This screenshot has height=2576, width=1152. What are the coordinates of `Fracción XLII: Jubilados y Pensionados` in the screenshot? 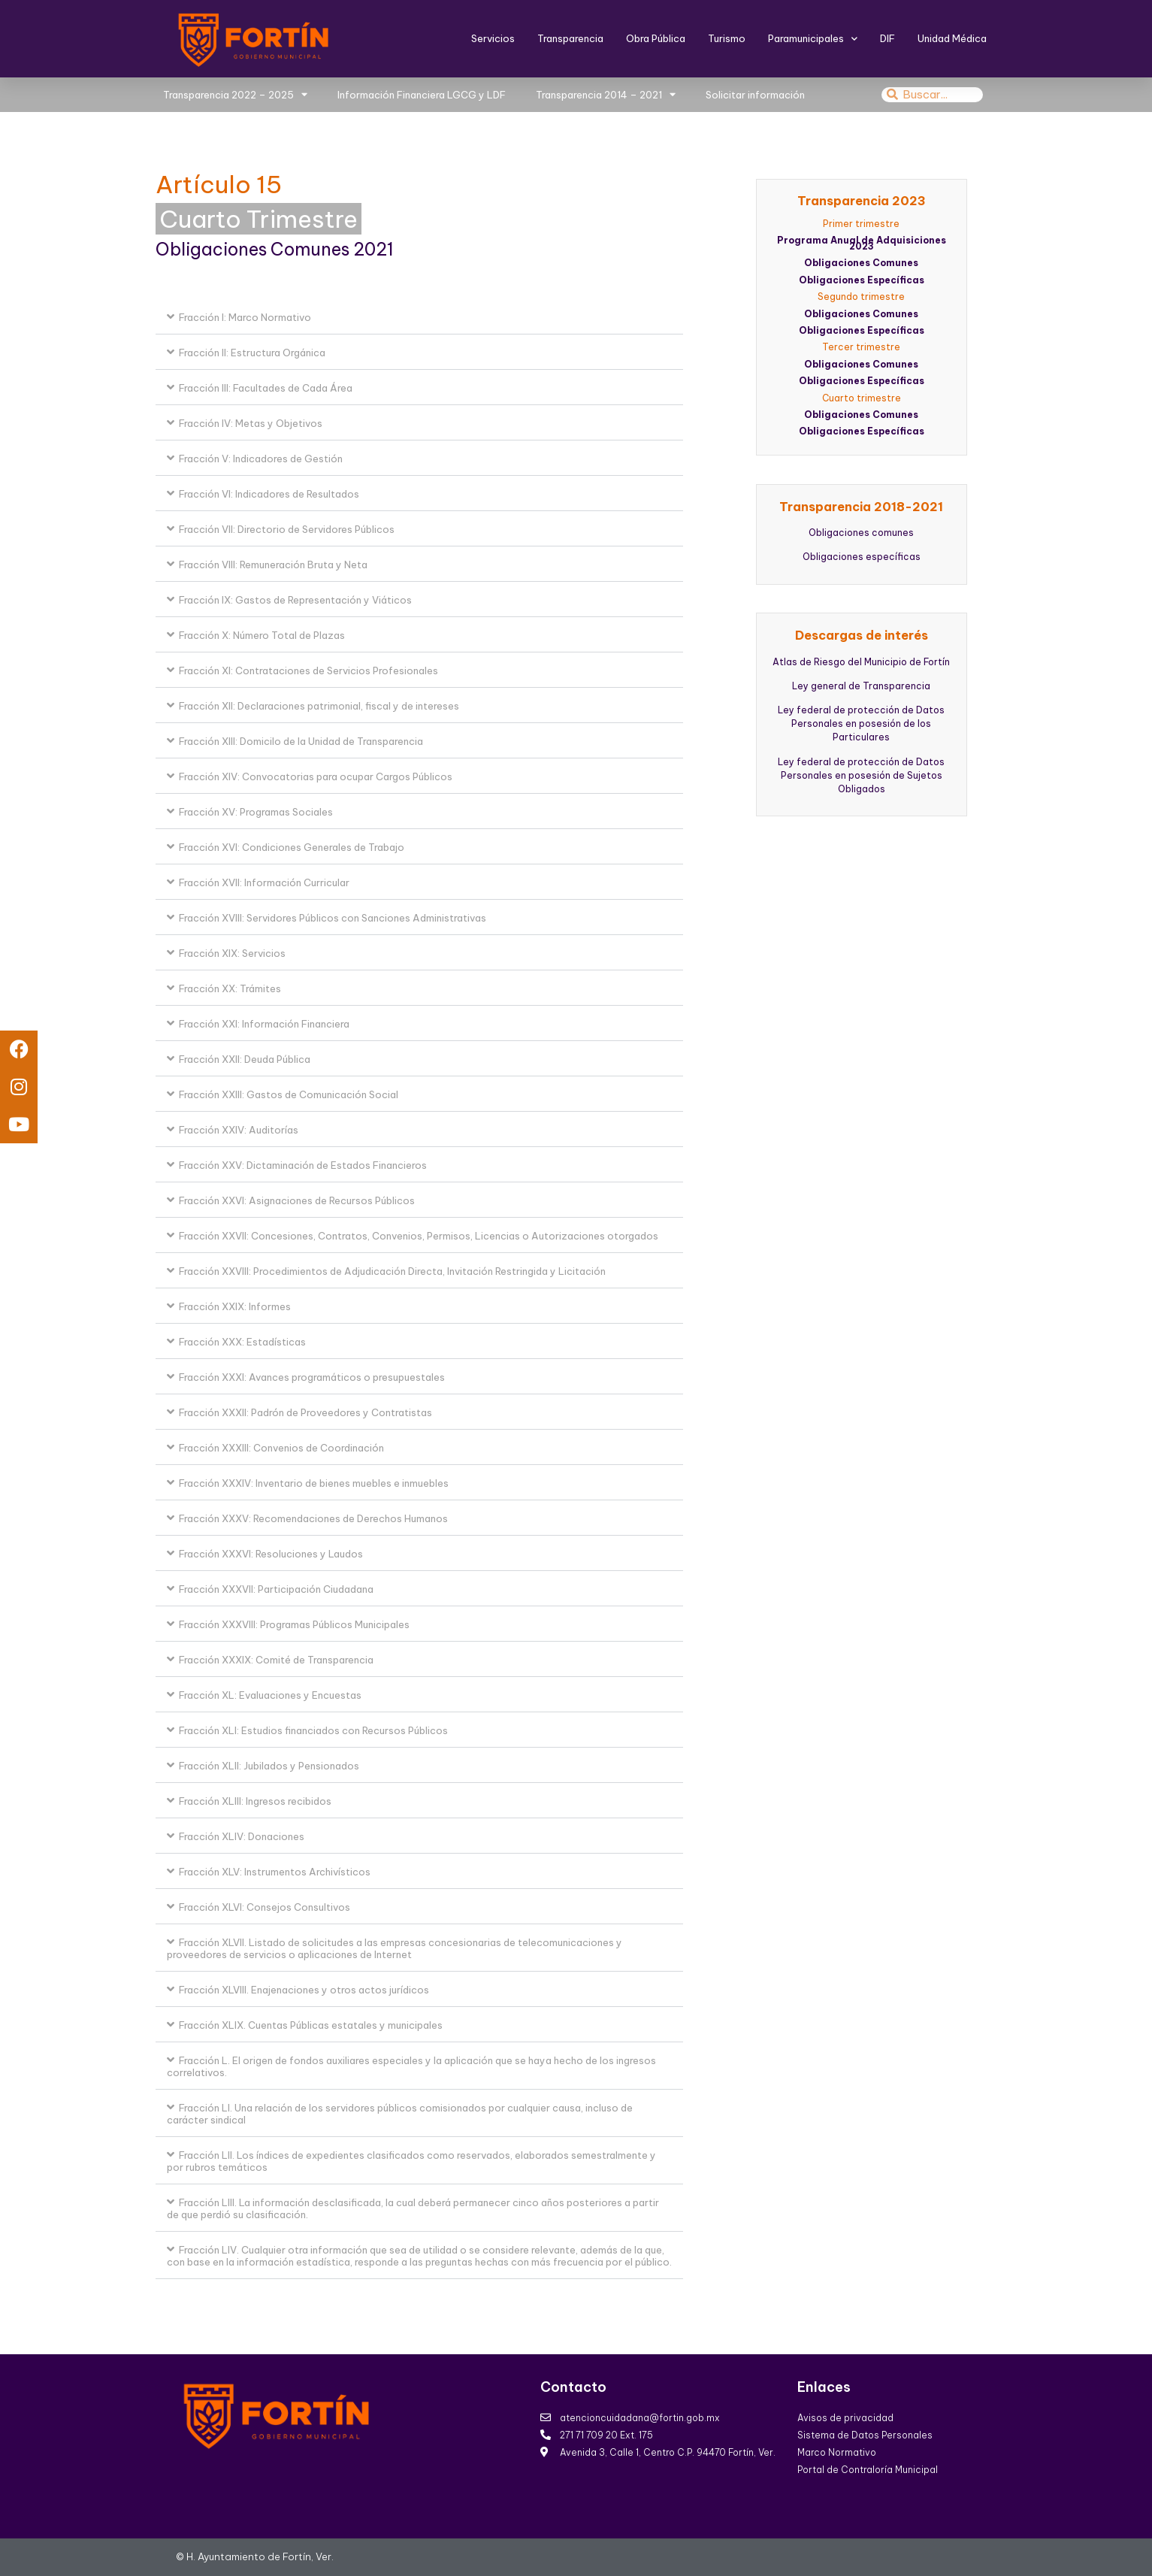 It's located at (269, 1766).